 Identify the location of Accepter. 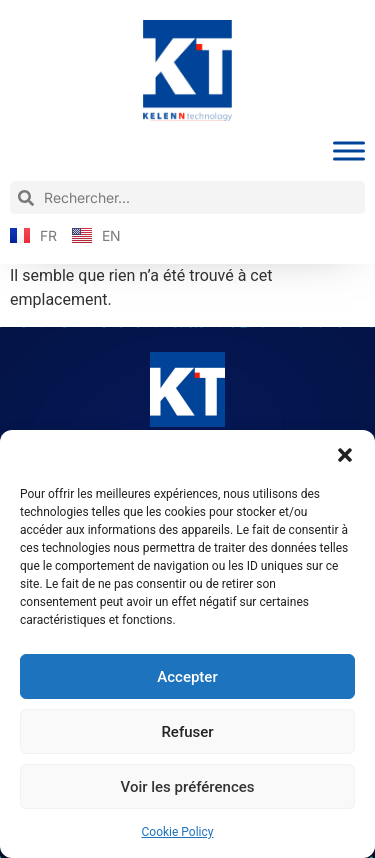
(187, 677).